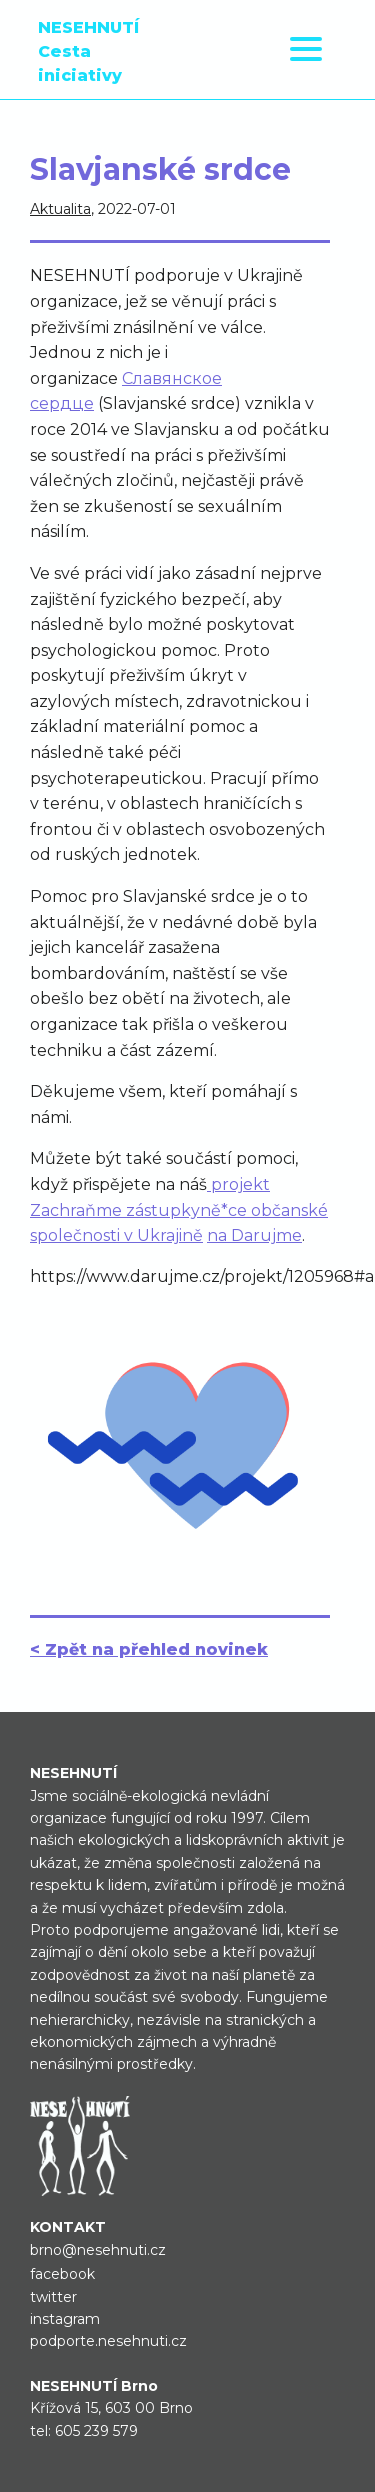 The height and width of the screenshot is (2492, 375). What do you see at coordinates (149, 1649) in the screenshot?
I see `< Zpět na přehled novinek` at bounding box center [149, 1649].